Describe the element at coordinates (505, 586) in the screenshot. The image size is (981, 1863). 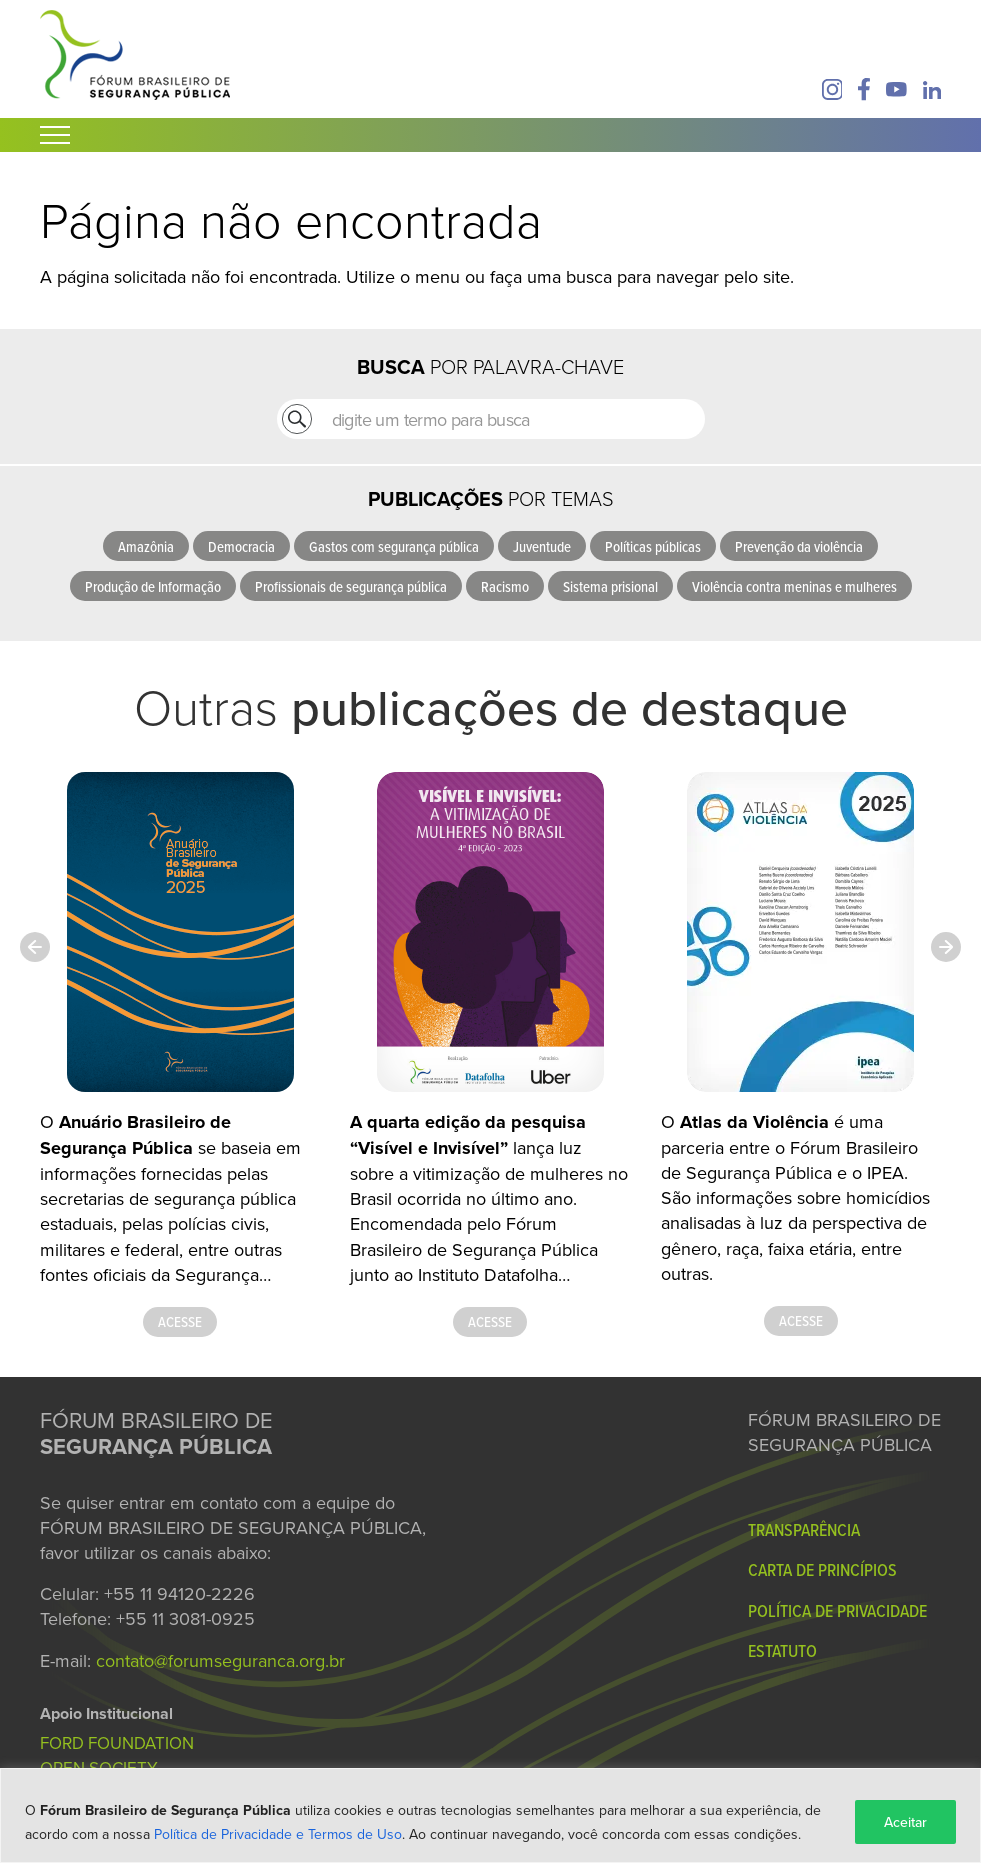
I see `Racismo` at that location.